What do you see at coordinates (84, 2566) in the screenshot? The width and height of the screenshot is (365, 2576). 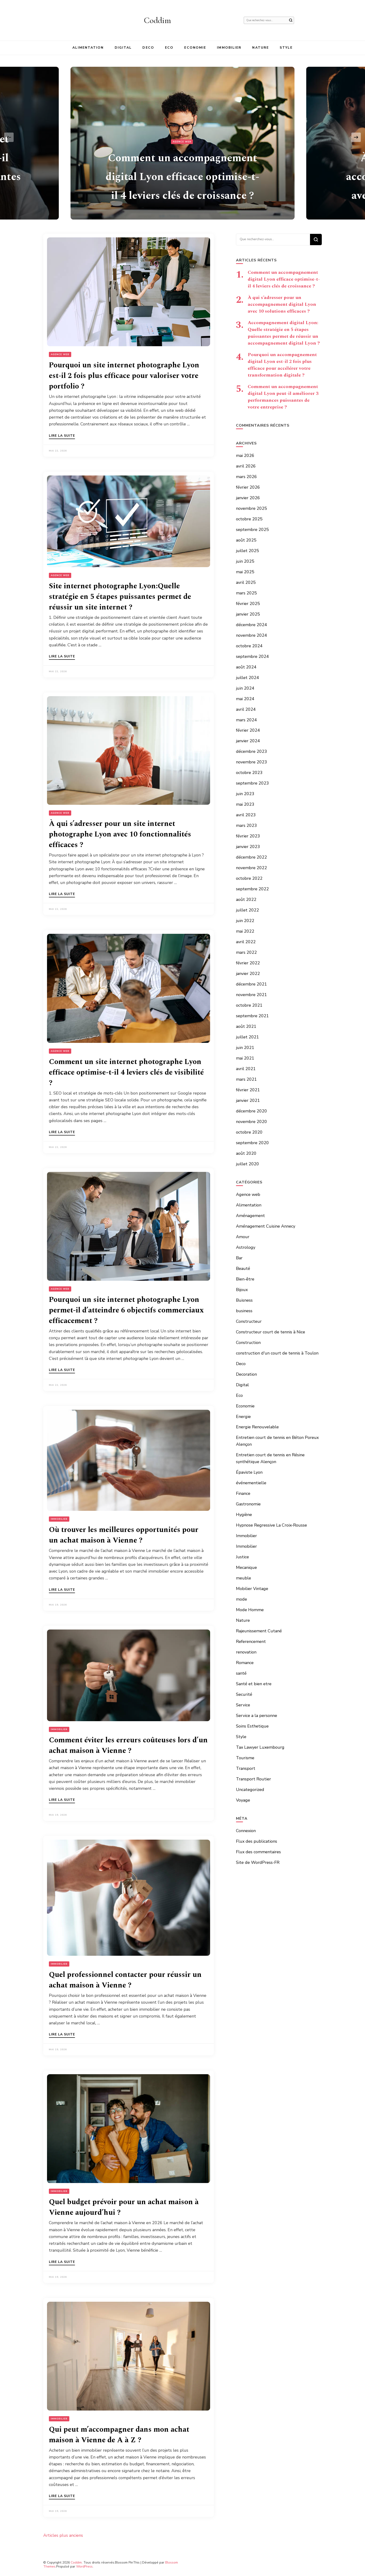 I see `WordPress` at bounding box center [84, 2566].